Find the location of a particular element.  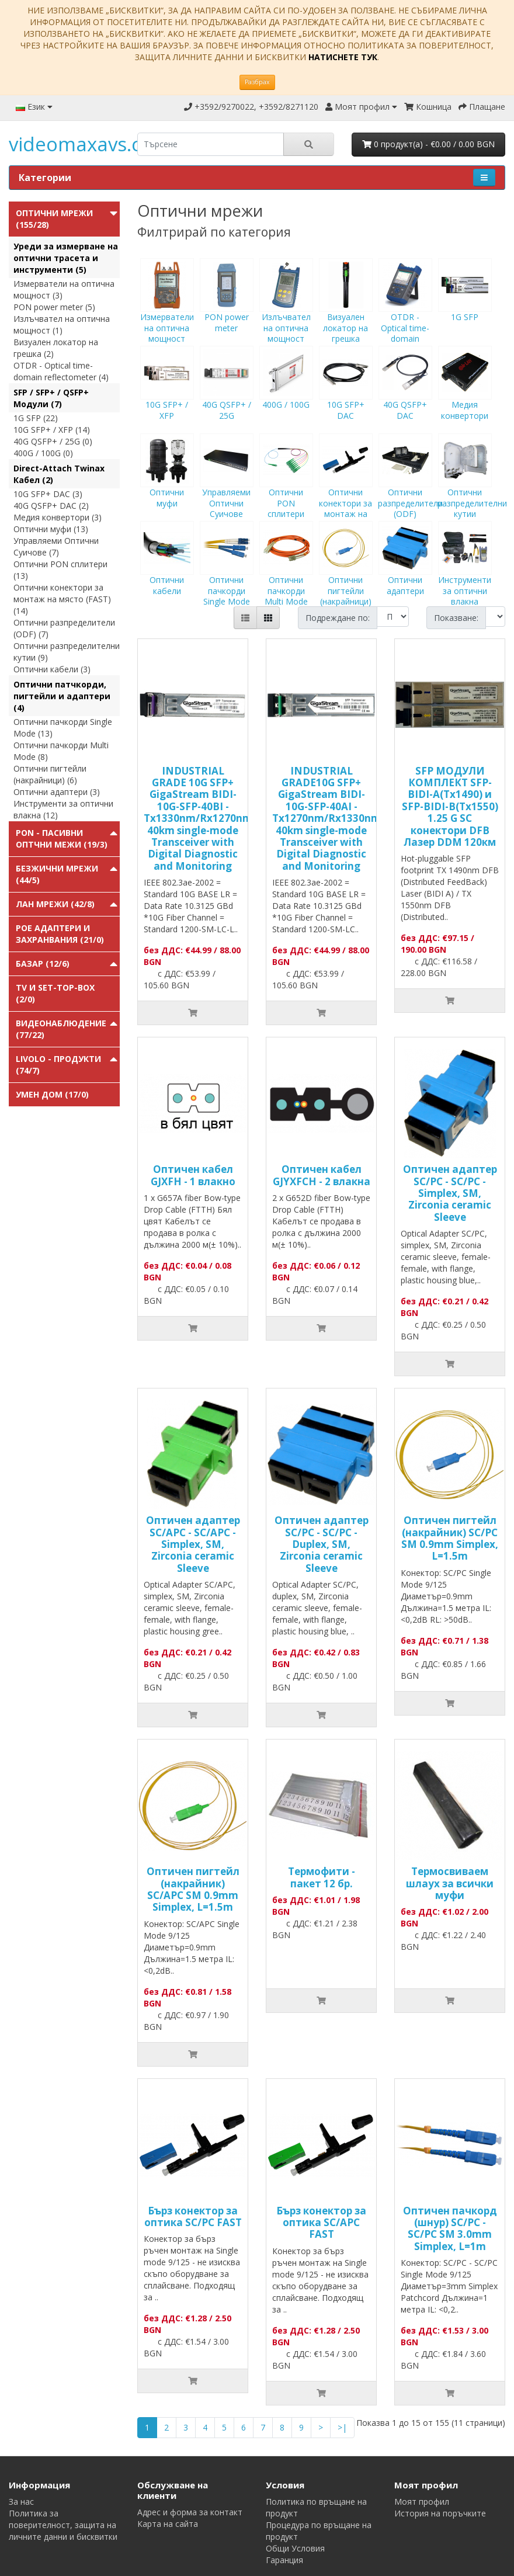

Показване: is located at coordinates (456, 617).